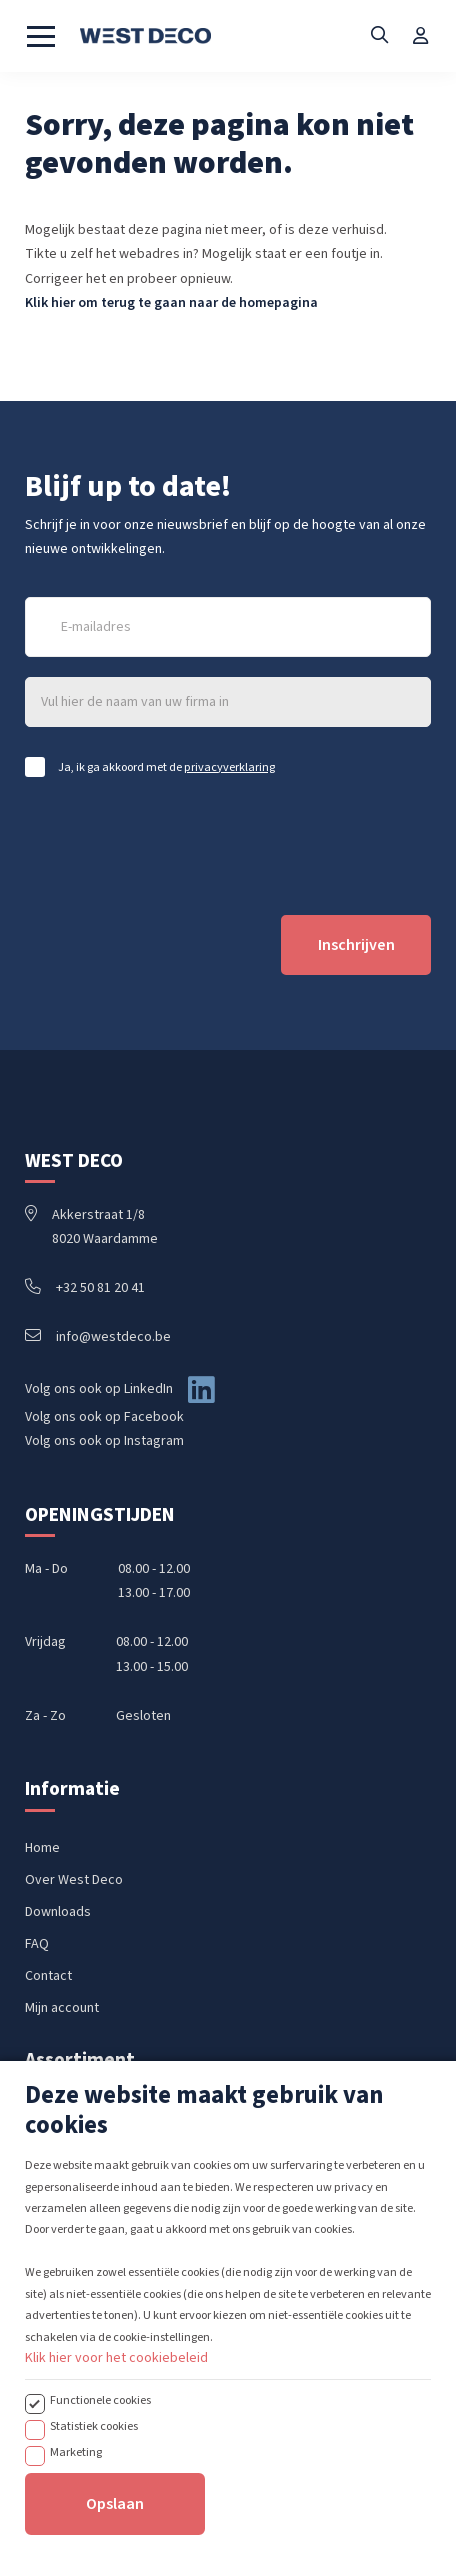 This screenshot has width=456, height=2555. What do you see at coordinates (37, 1944) in the screenshot?
I see `FAQ` at bounding box center [37, 1944].